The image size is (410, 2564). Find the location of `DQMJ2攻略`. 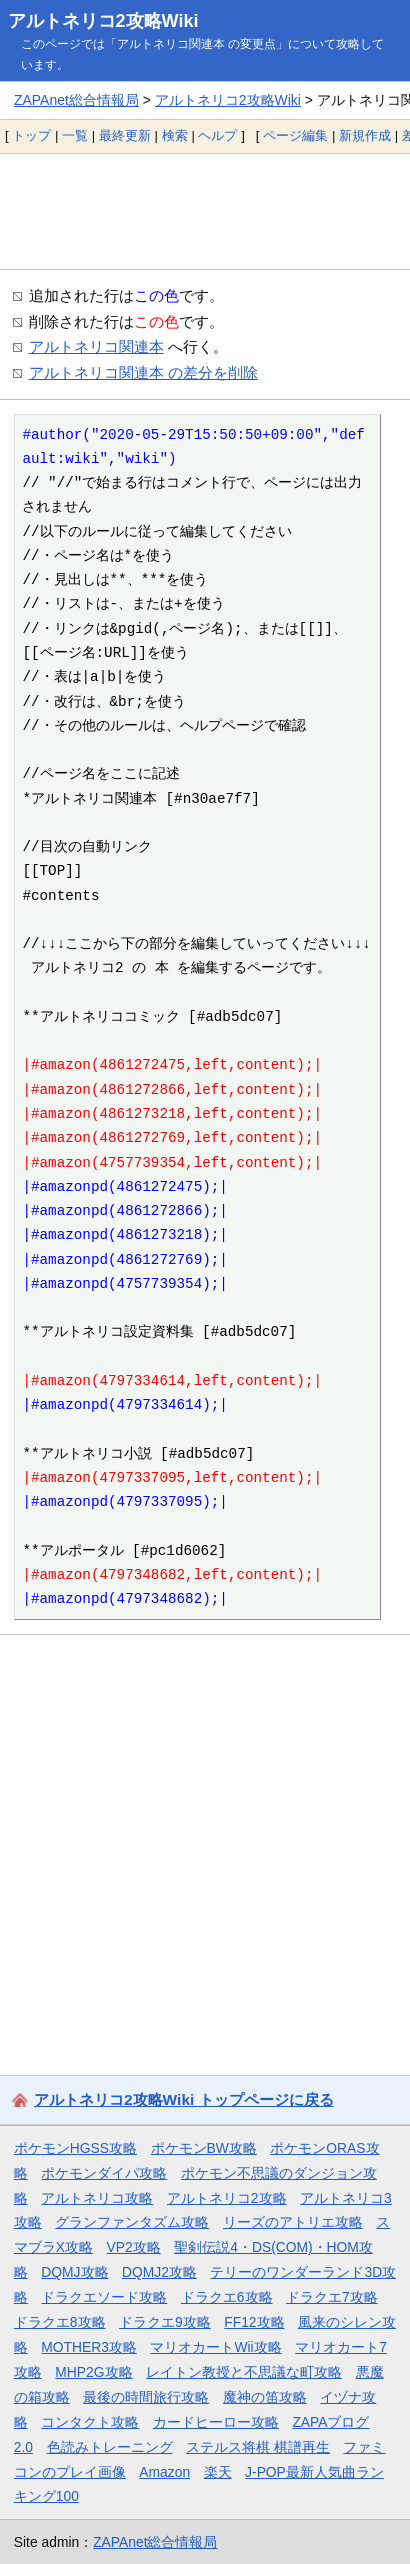

DQMJ2攻略 is located at coordinates (159, 2272).